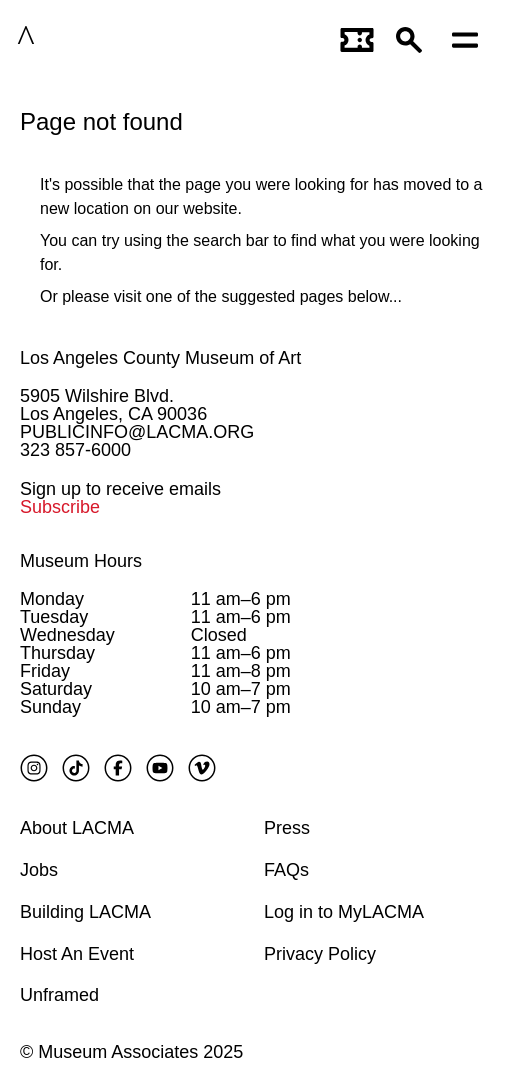 The width and height of the screenshot is (508, 1082). I want to click on Building LACMA, so click(85, 912).